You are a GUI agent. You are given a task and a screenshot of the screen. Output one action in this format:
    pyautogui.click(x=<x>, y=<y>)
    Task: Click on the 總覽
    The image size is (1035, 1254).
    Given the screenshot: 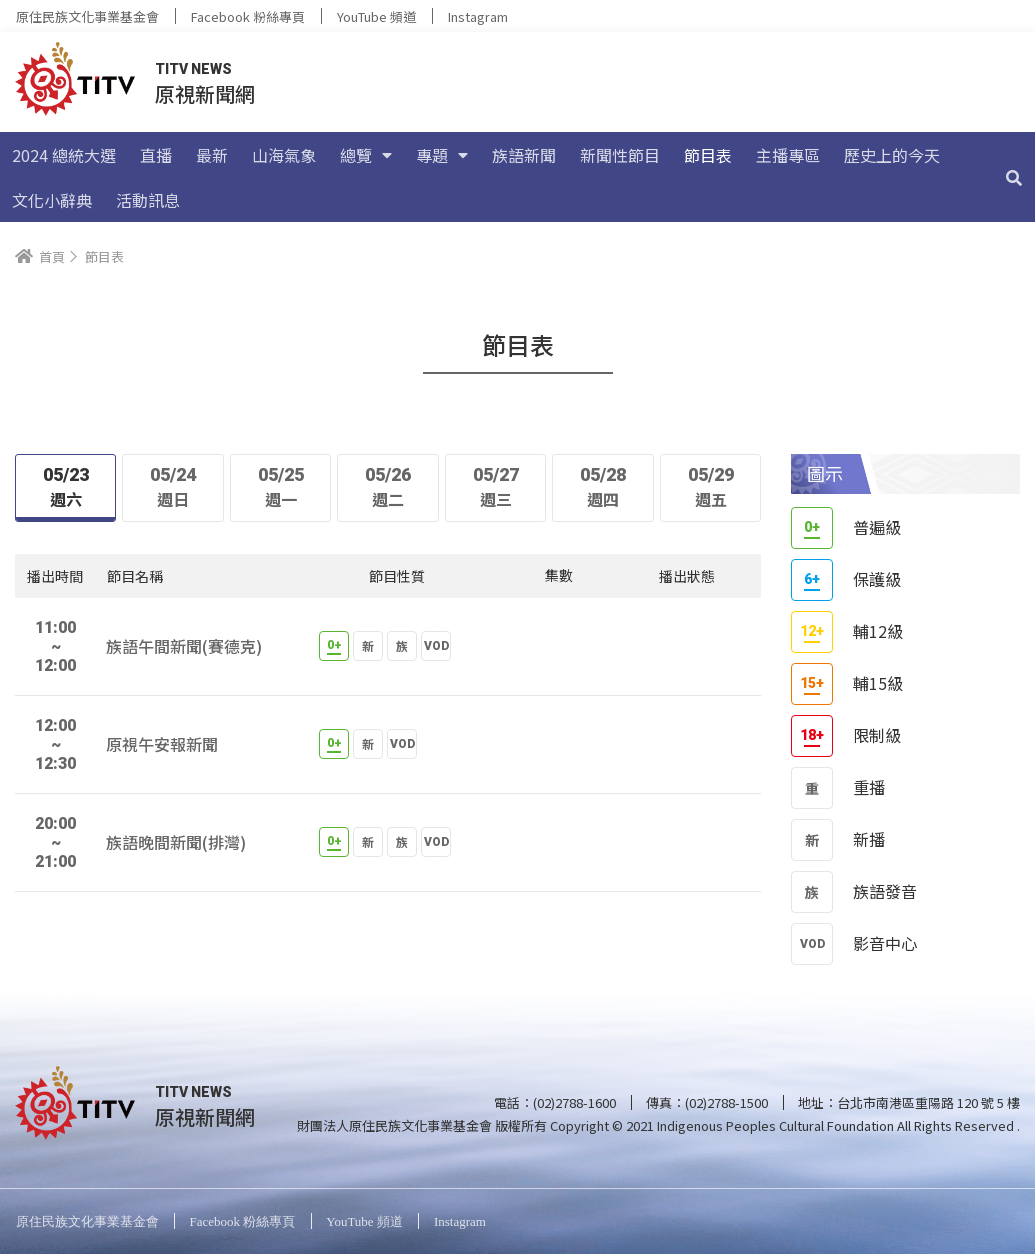 What is the action you would take?
    pyautogui.click(x=366, y=155)
    